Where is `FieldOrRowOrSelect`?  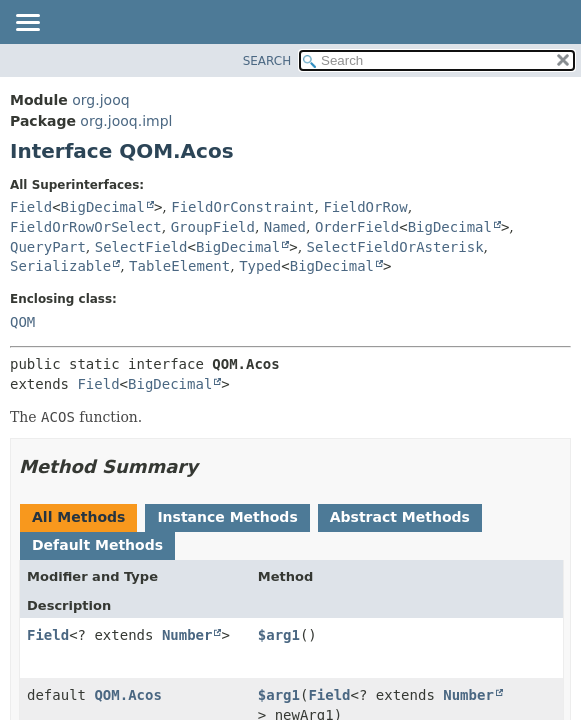 FieldOrRowOrSelect is located at coordinates (86, 227).